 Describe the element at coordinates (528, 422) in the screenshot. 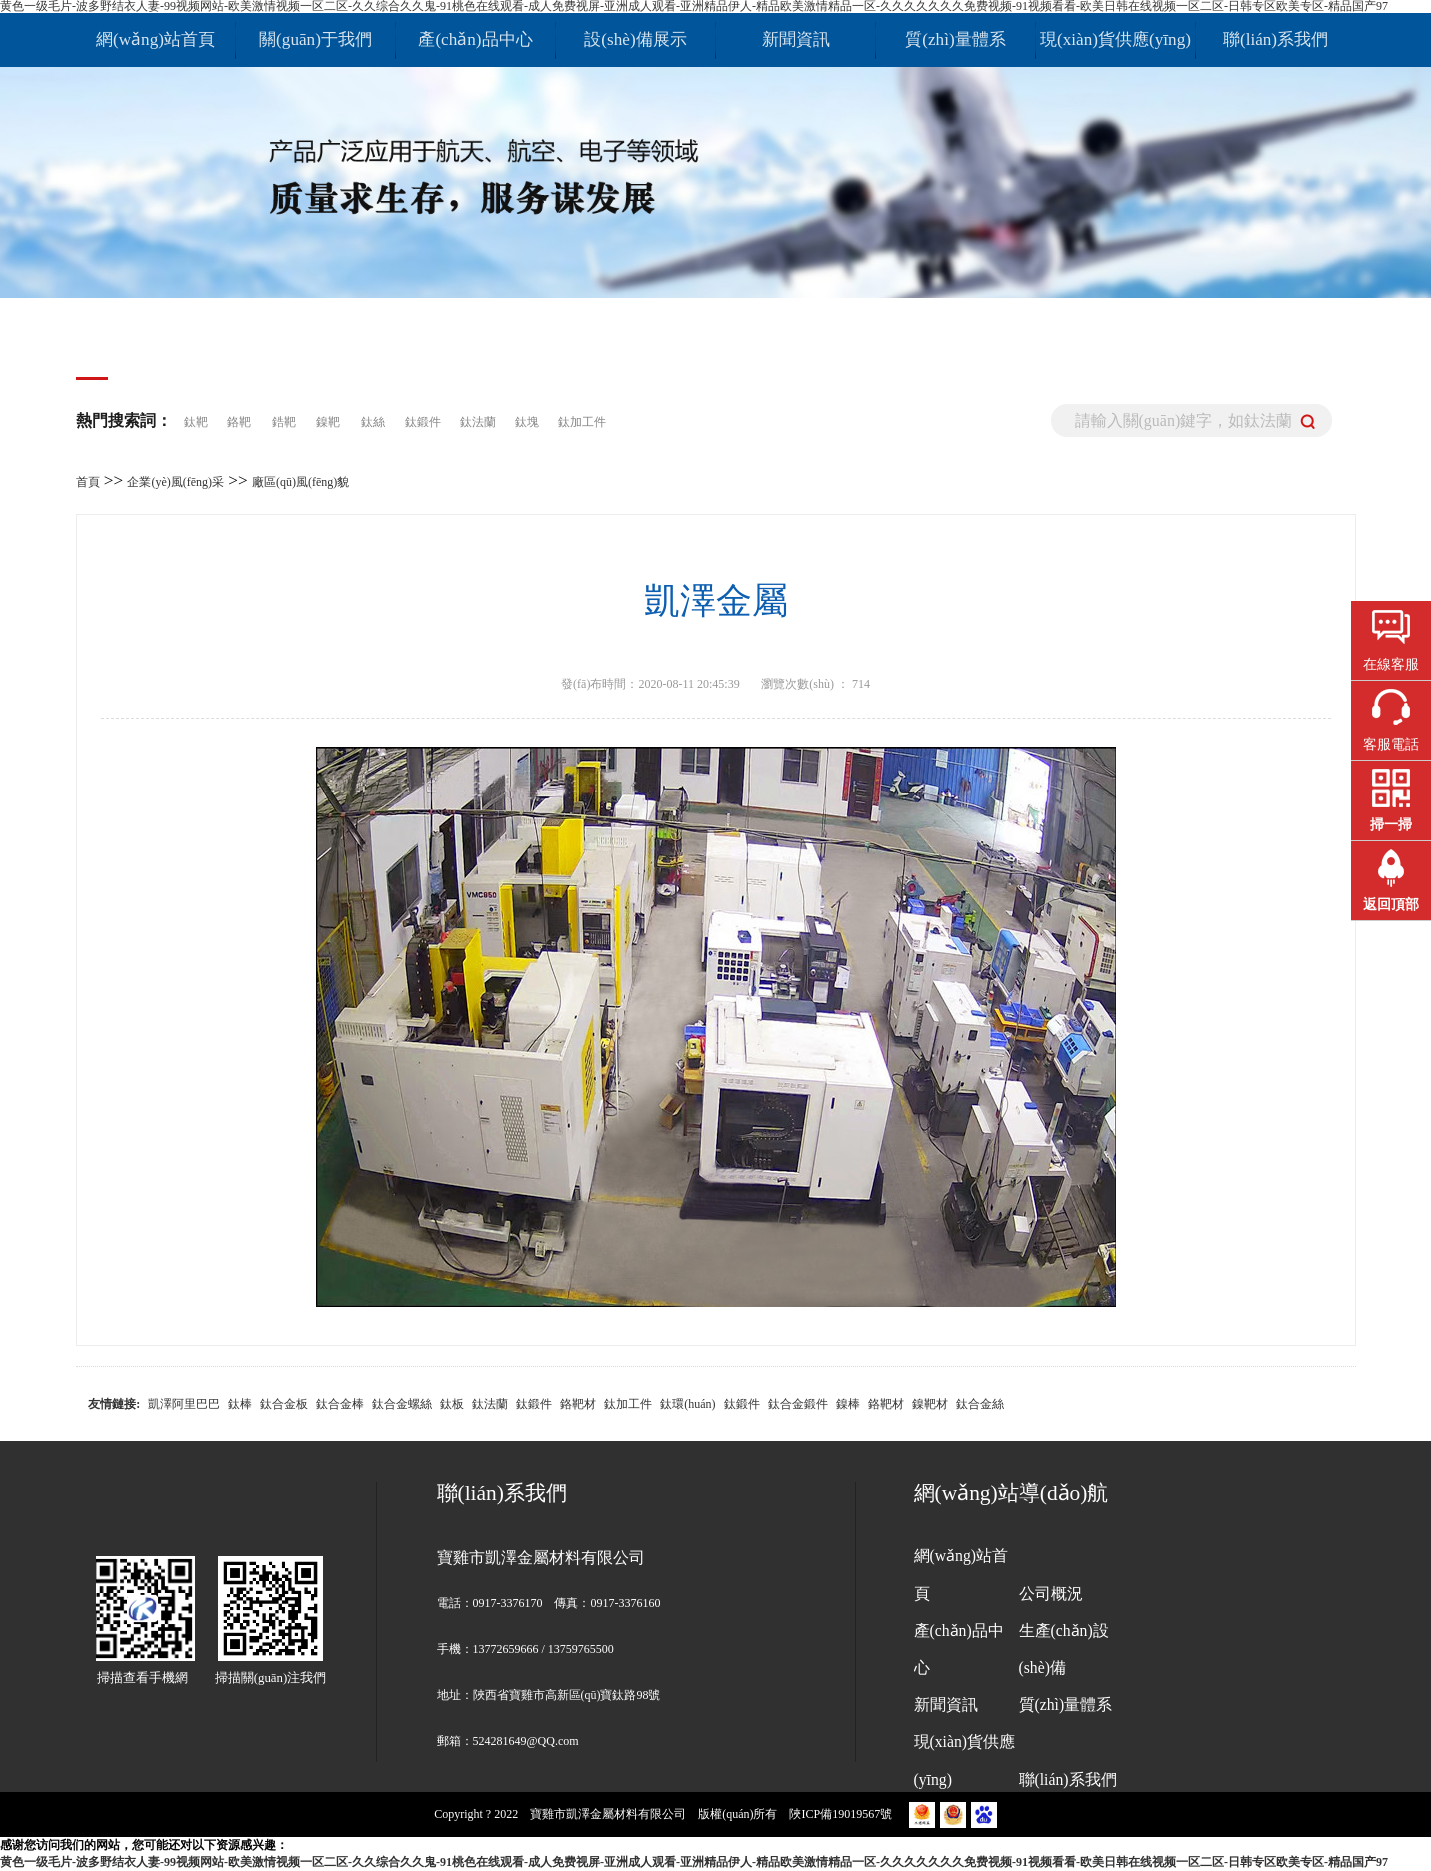

I see `鈦塊` at that location.